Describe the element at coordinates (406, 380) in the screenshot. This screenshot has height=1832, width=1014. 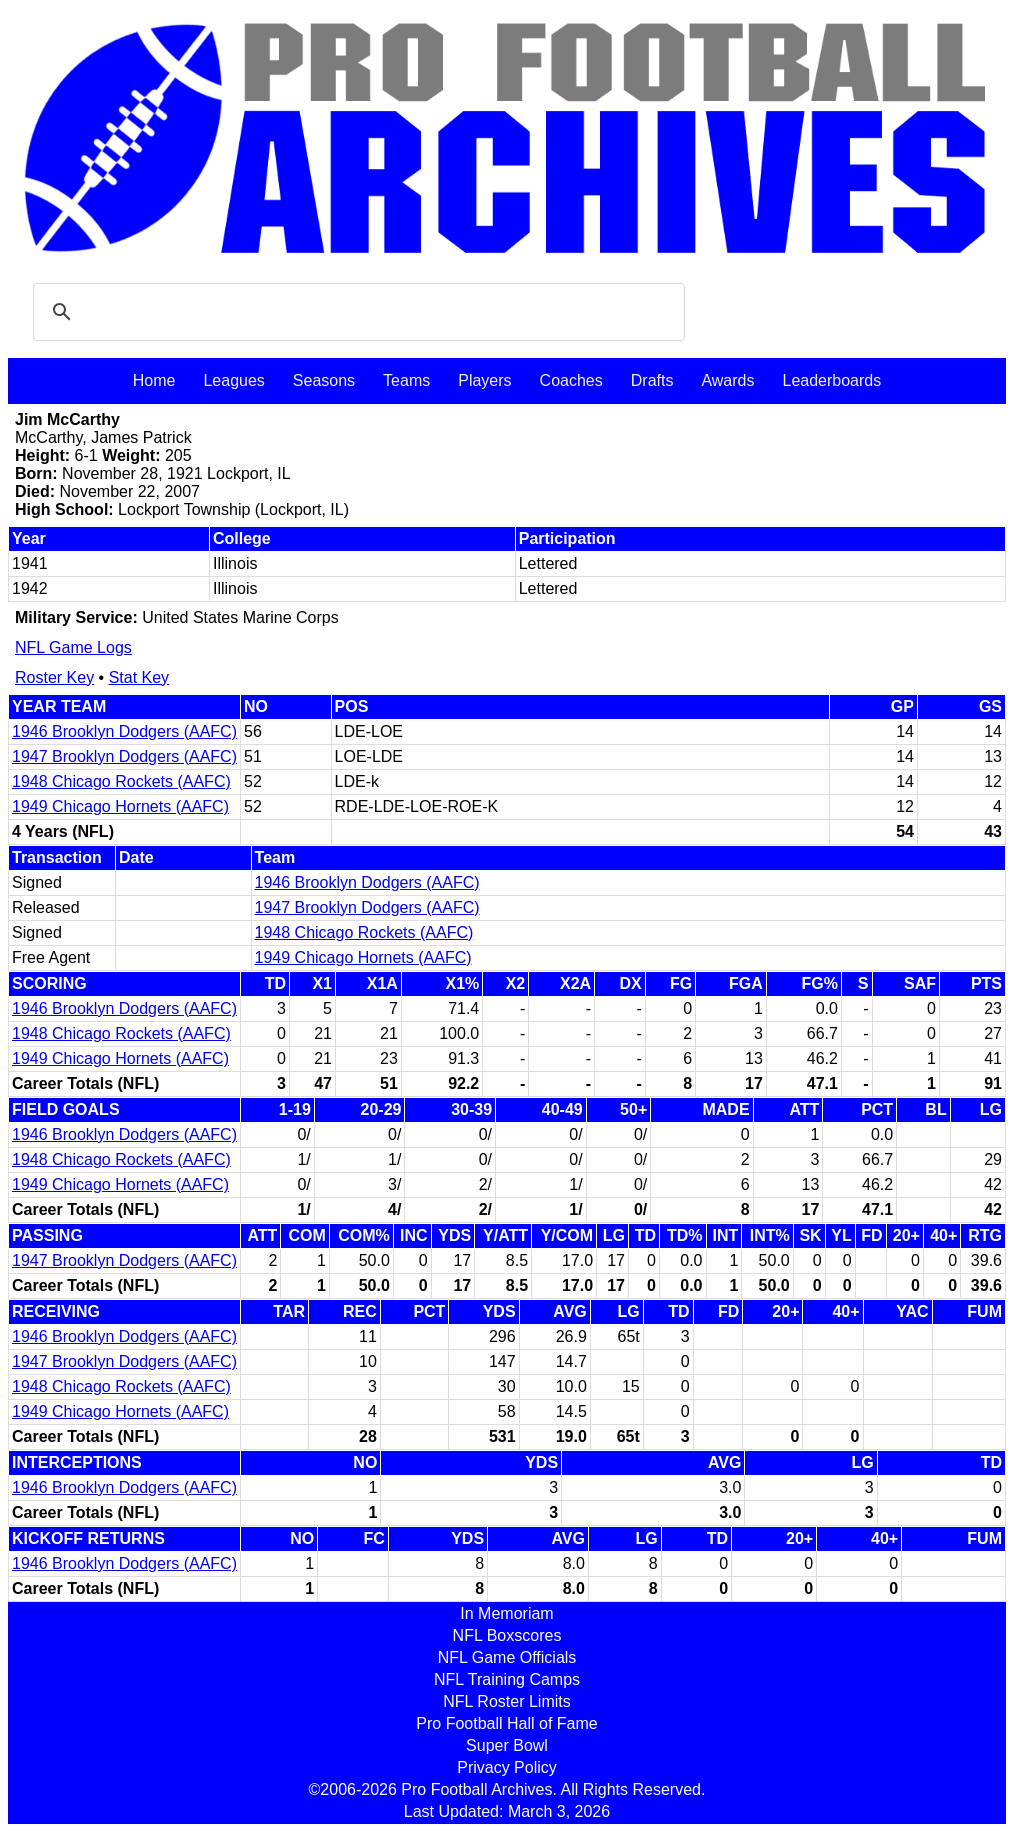
I see `Teams` at that location.